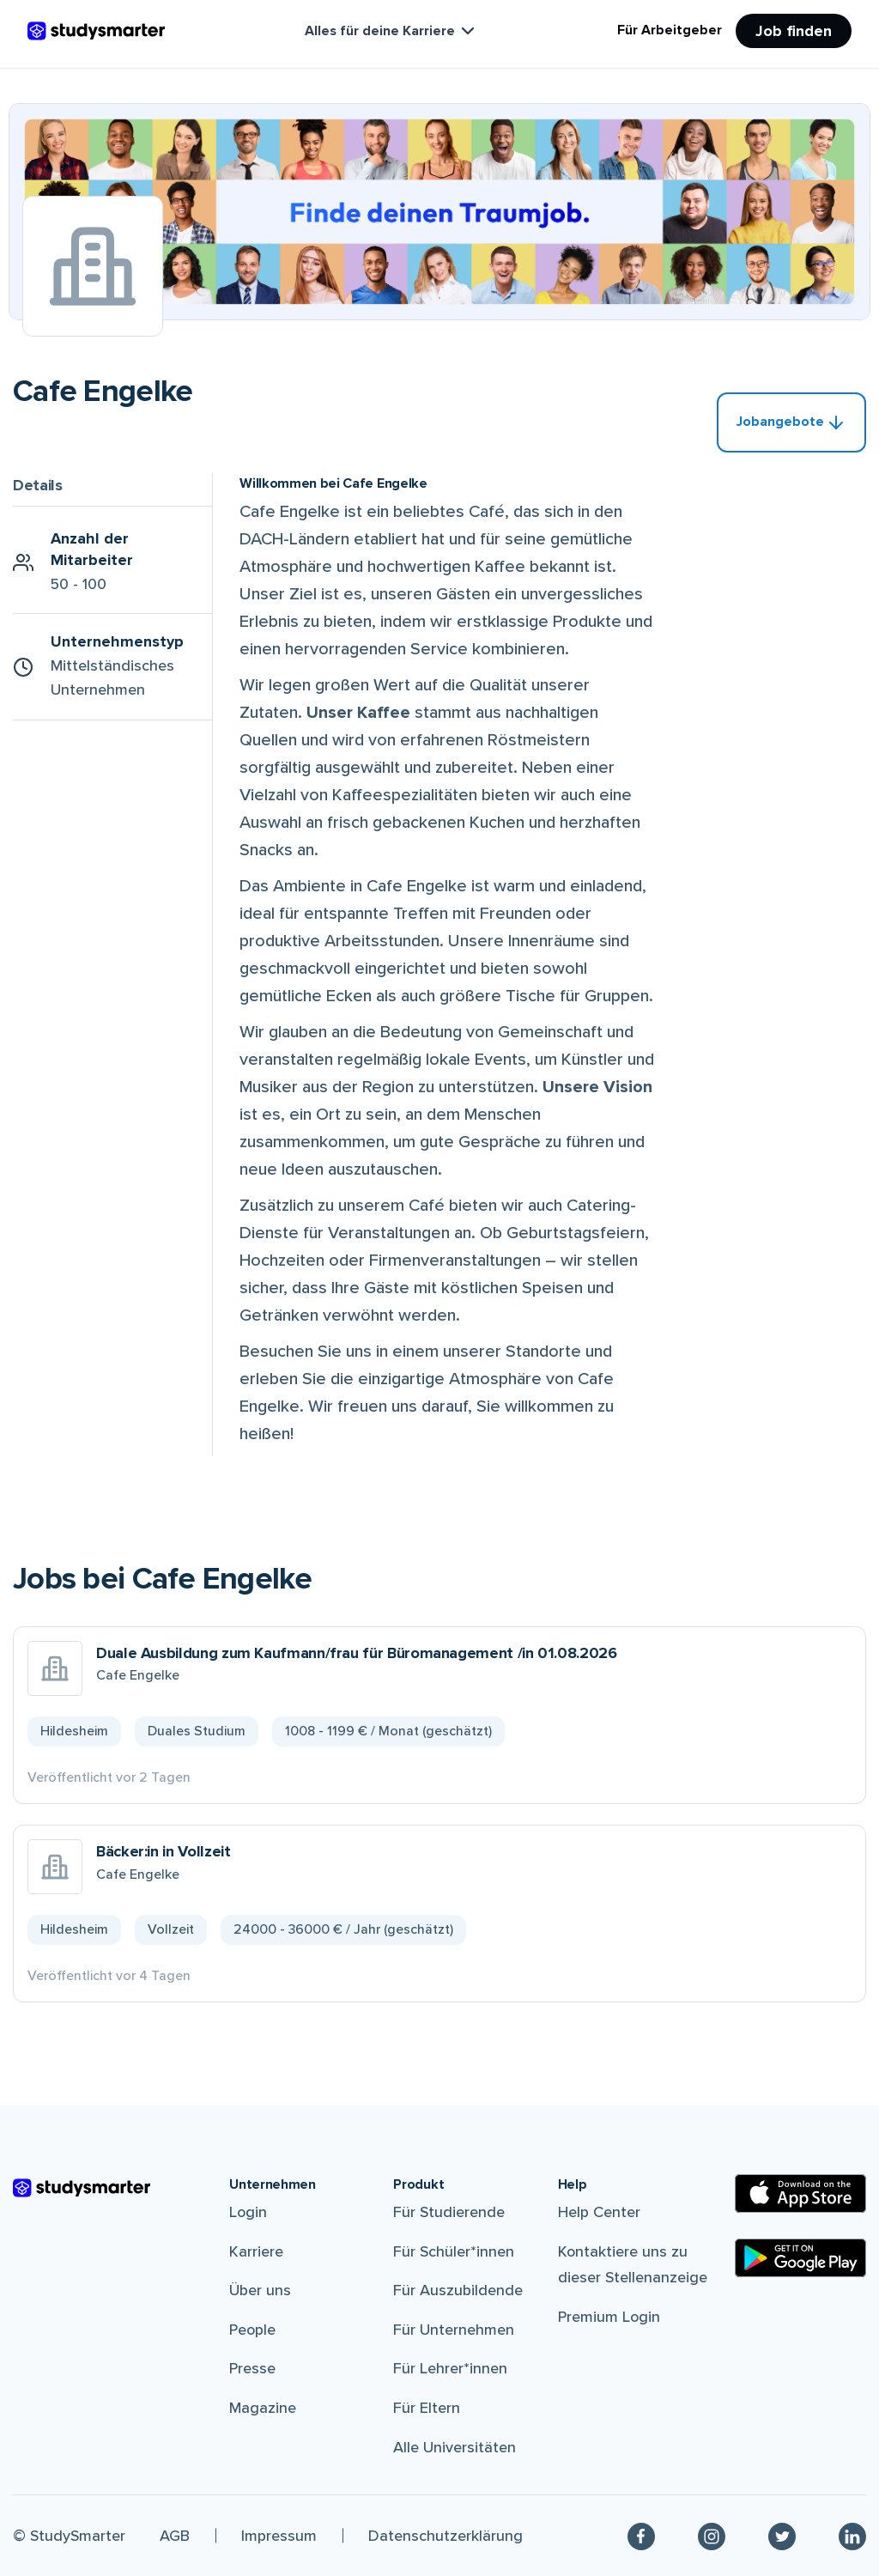 This screenshot has width=879, height=2576. I want to click on Karriere, so click(256, 2251).